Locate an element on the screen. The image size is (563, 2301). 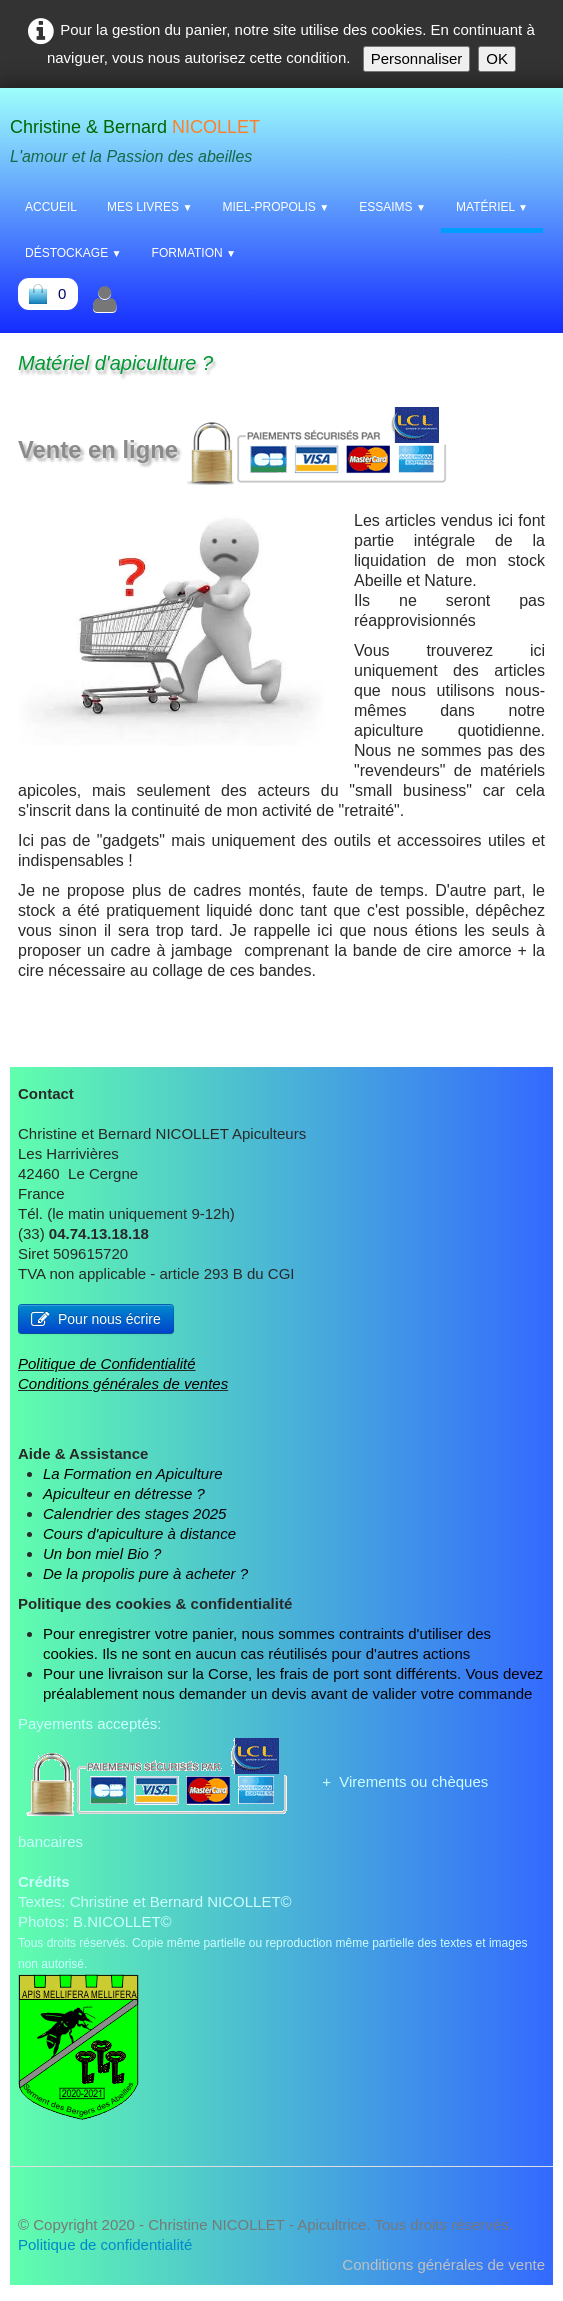
Déstockage is located at coordinates (73, 253).